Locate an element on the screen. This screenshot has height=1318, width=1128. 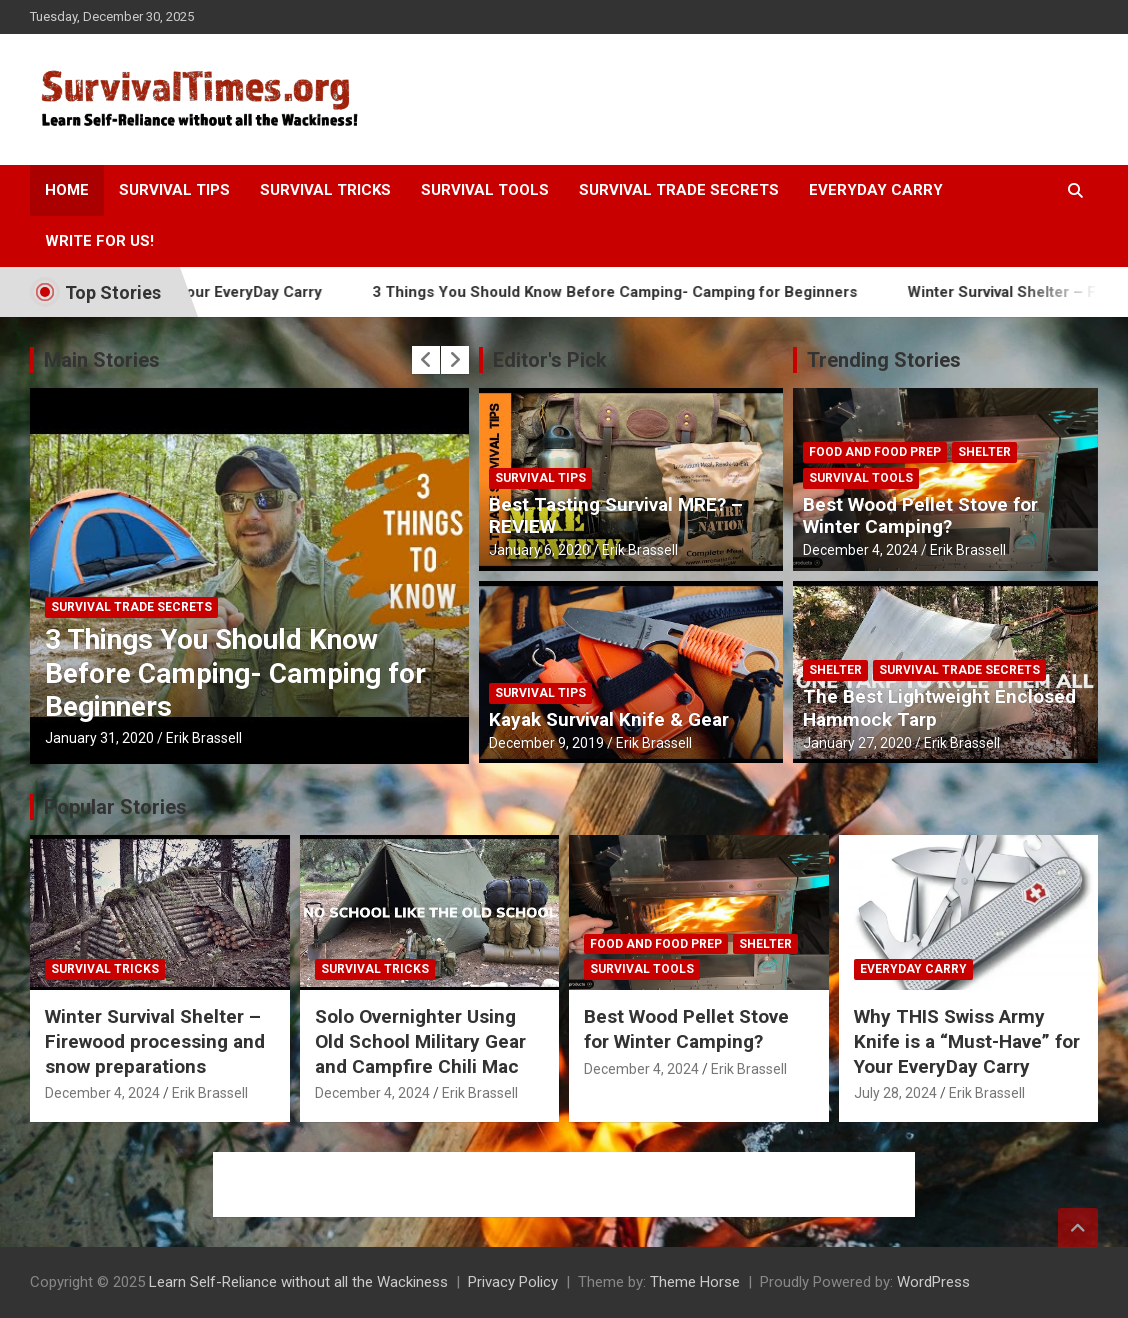
The Best Lightweight Enclosed Hammock Tarp is located at coordinates (939, 708).